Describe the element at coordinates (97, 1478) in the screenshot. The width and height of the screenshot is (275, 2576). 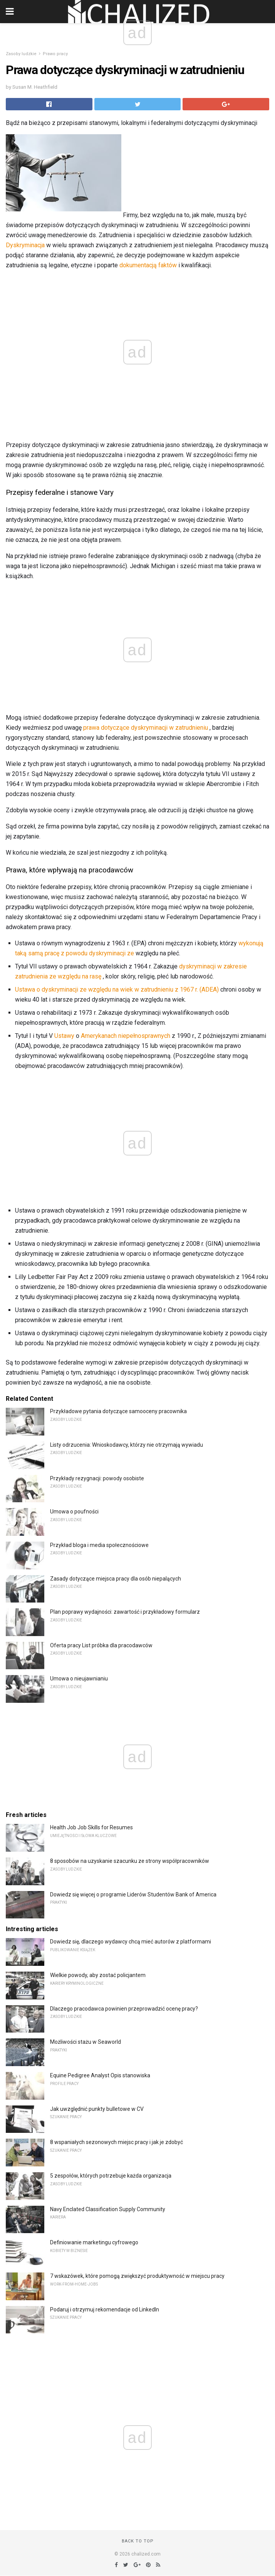
I see `Przykłady rezygnacji: powody osobiste` at that location.